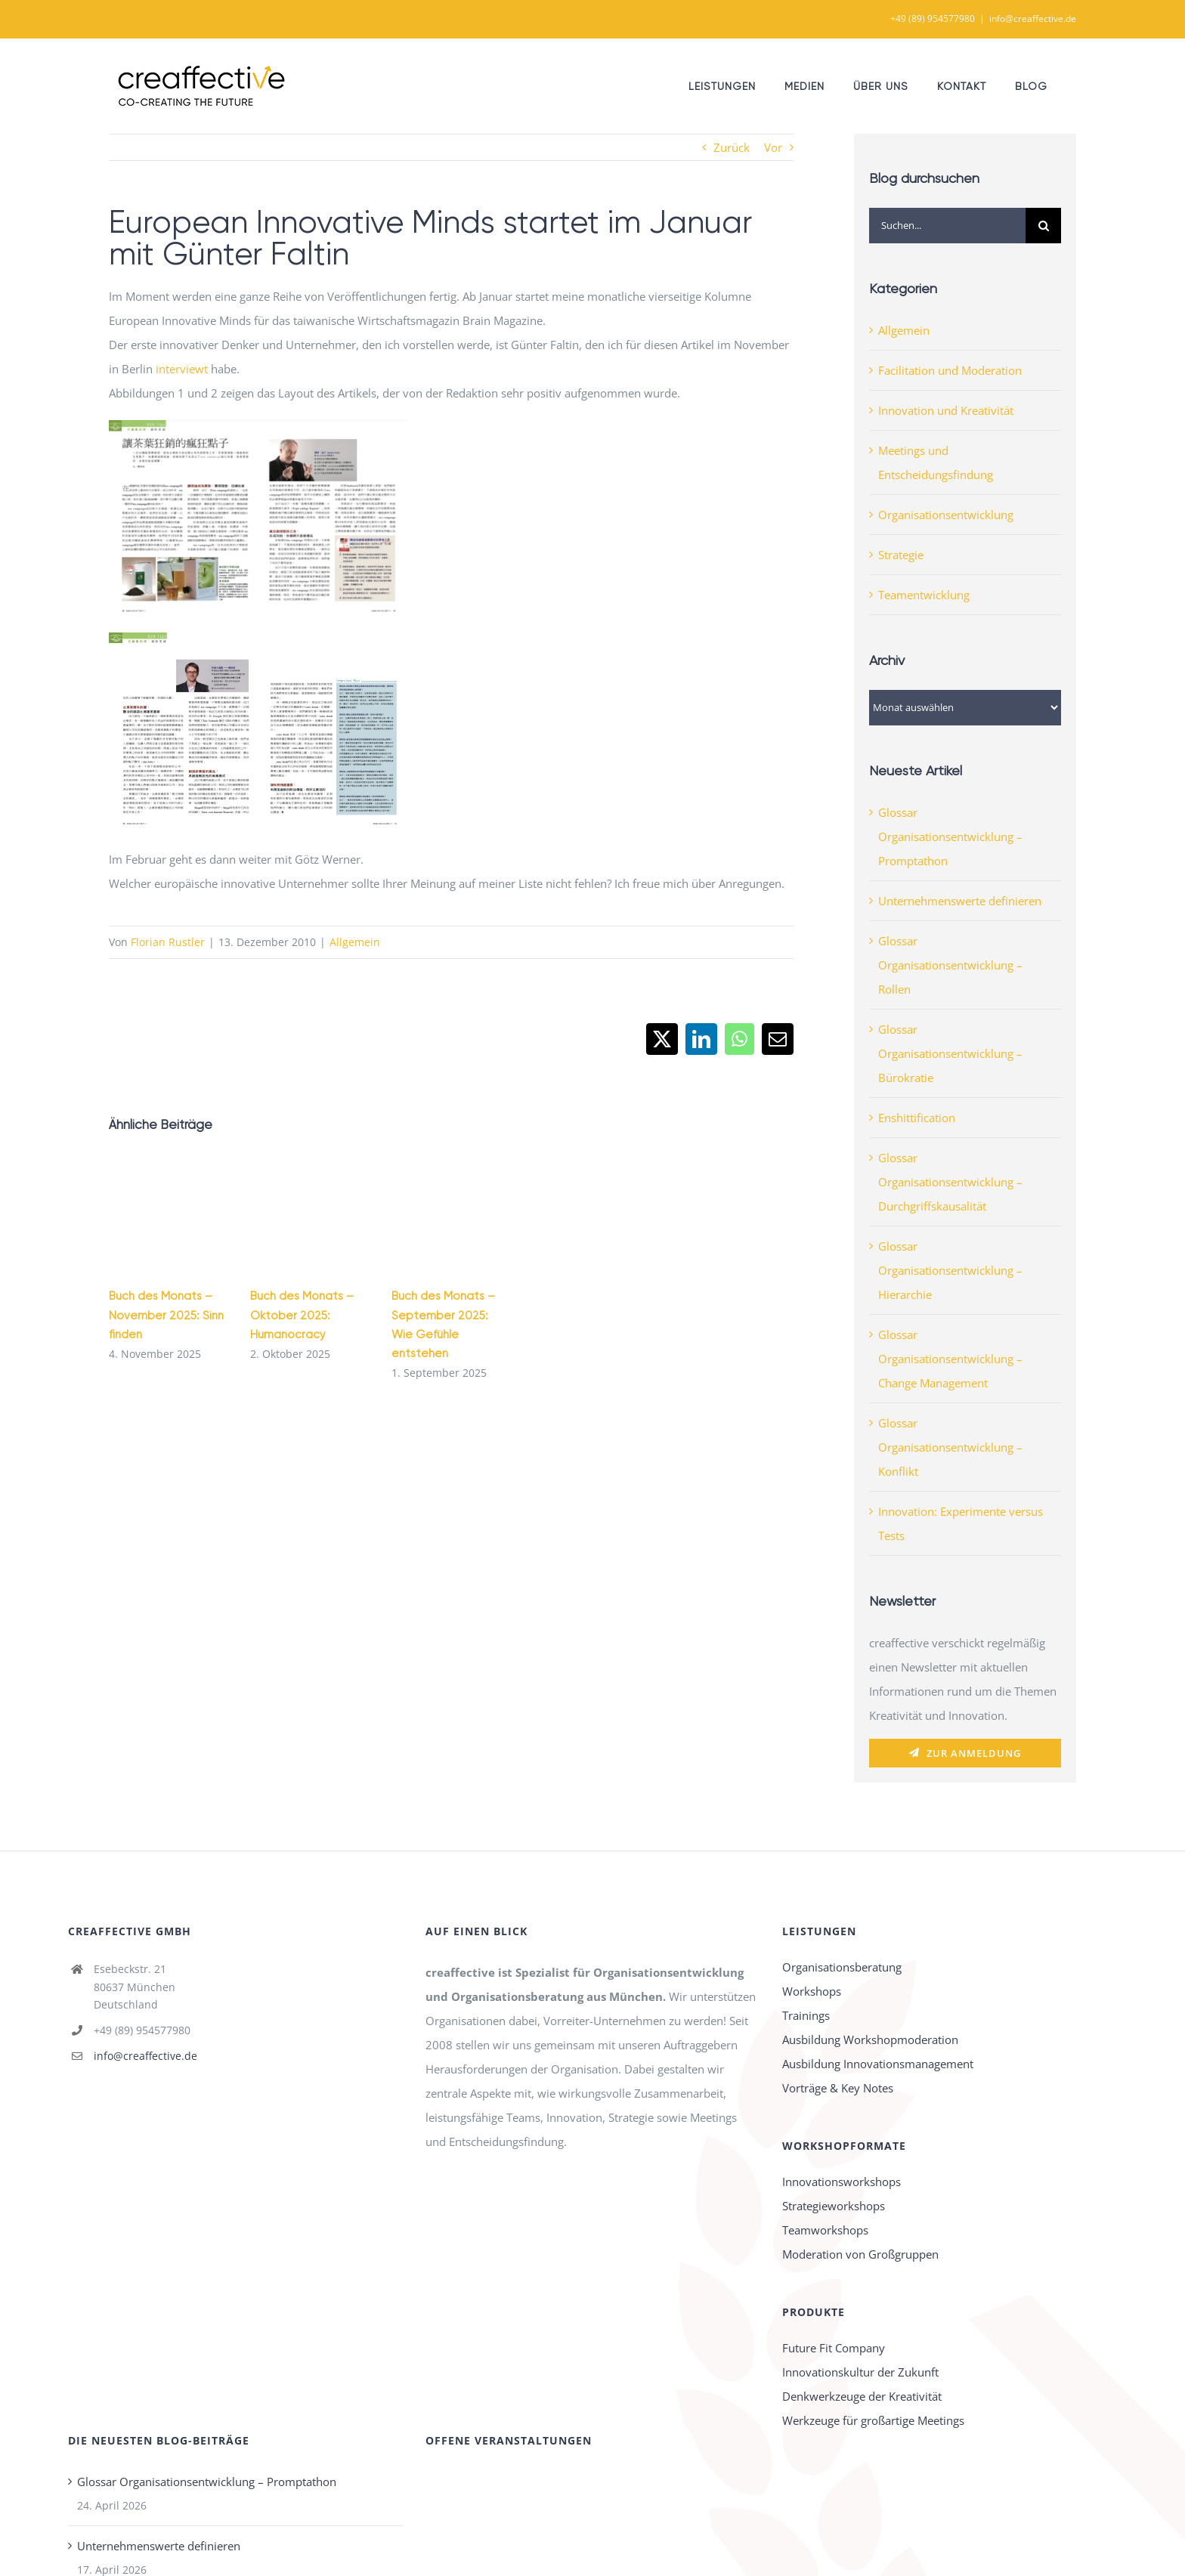 This screenshot has height=2576, width=1185. I want to click on [Suchen...], so click(947, 225).